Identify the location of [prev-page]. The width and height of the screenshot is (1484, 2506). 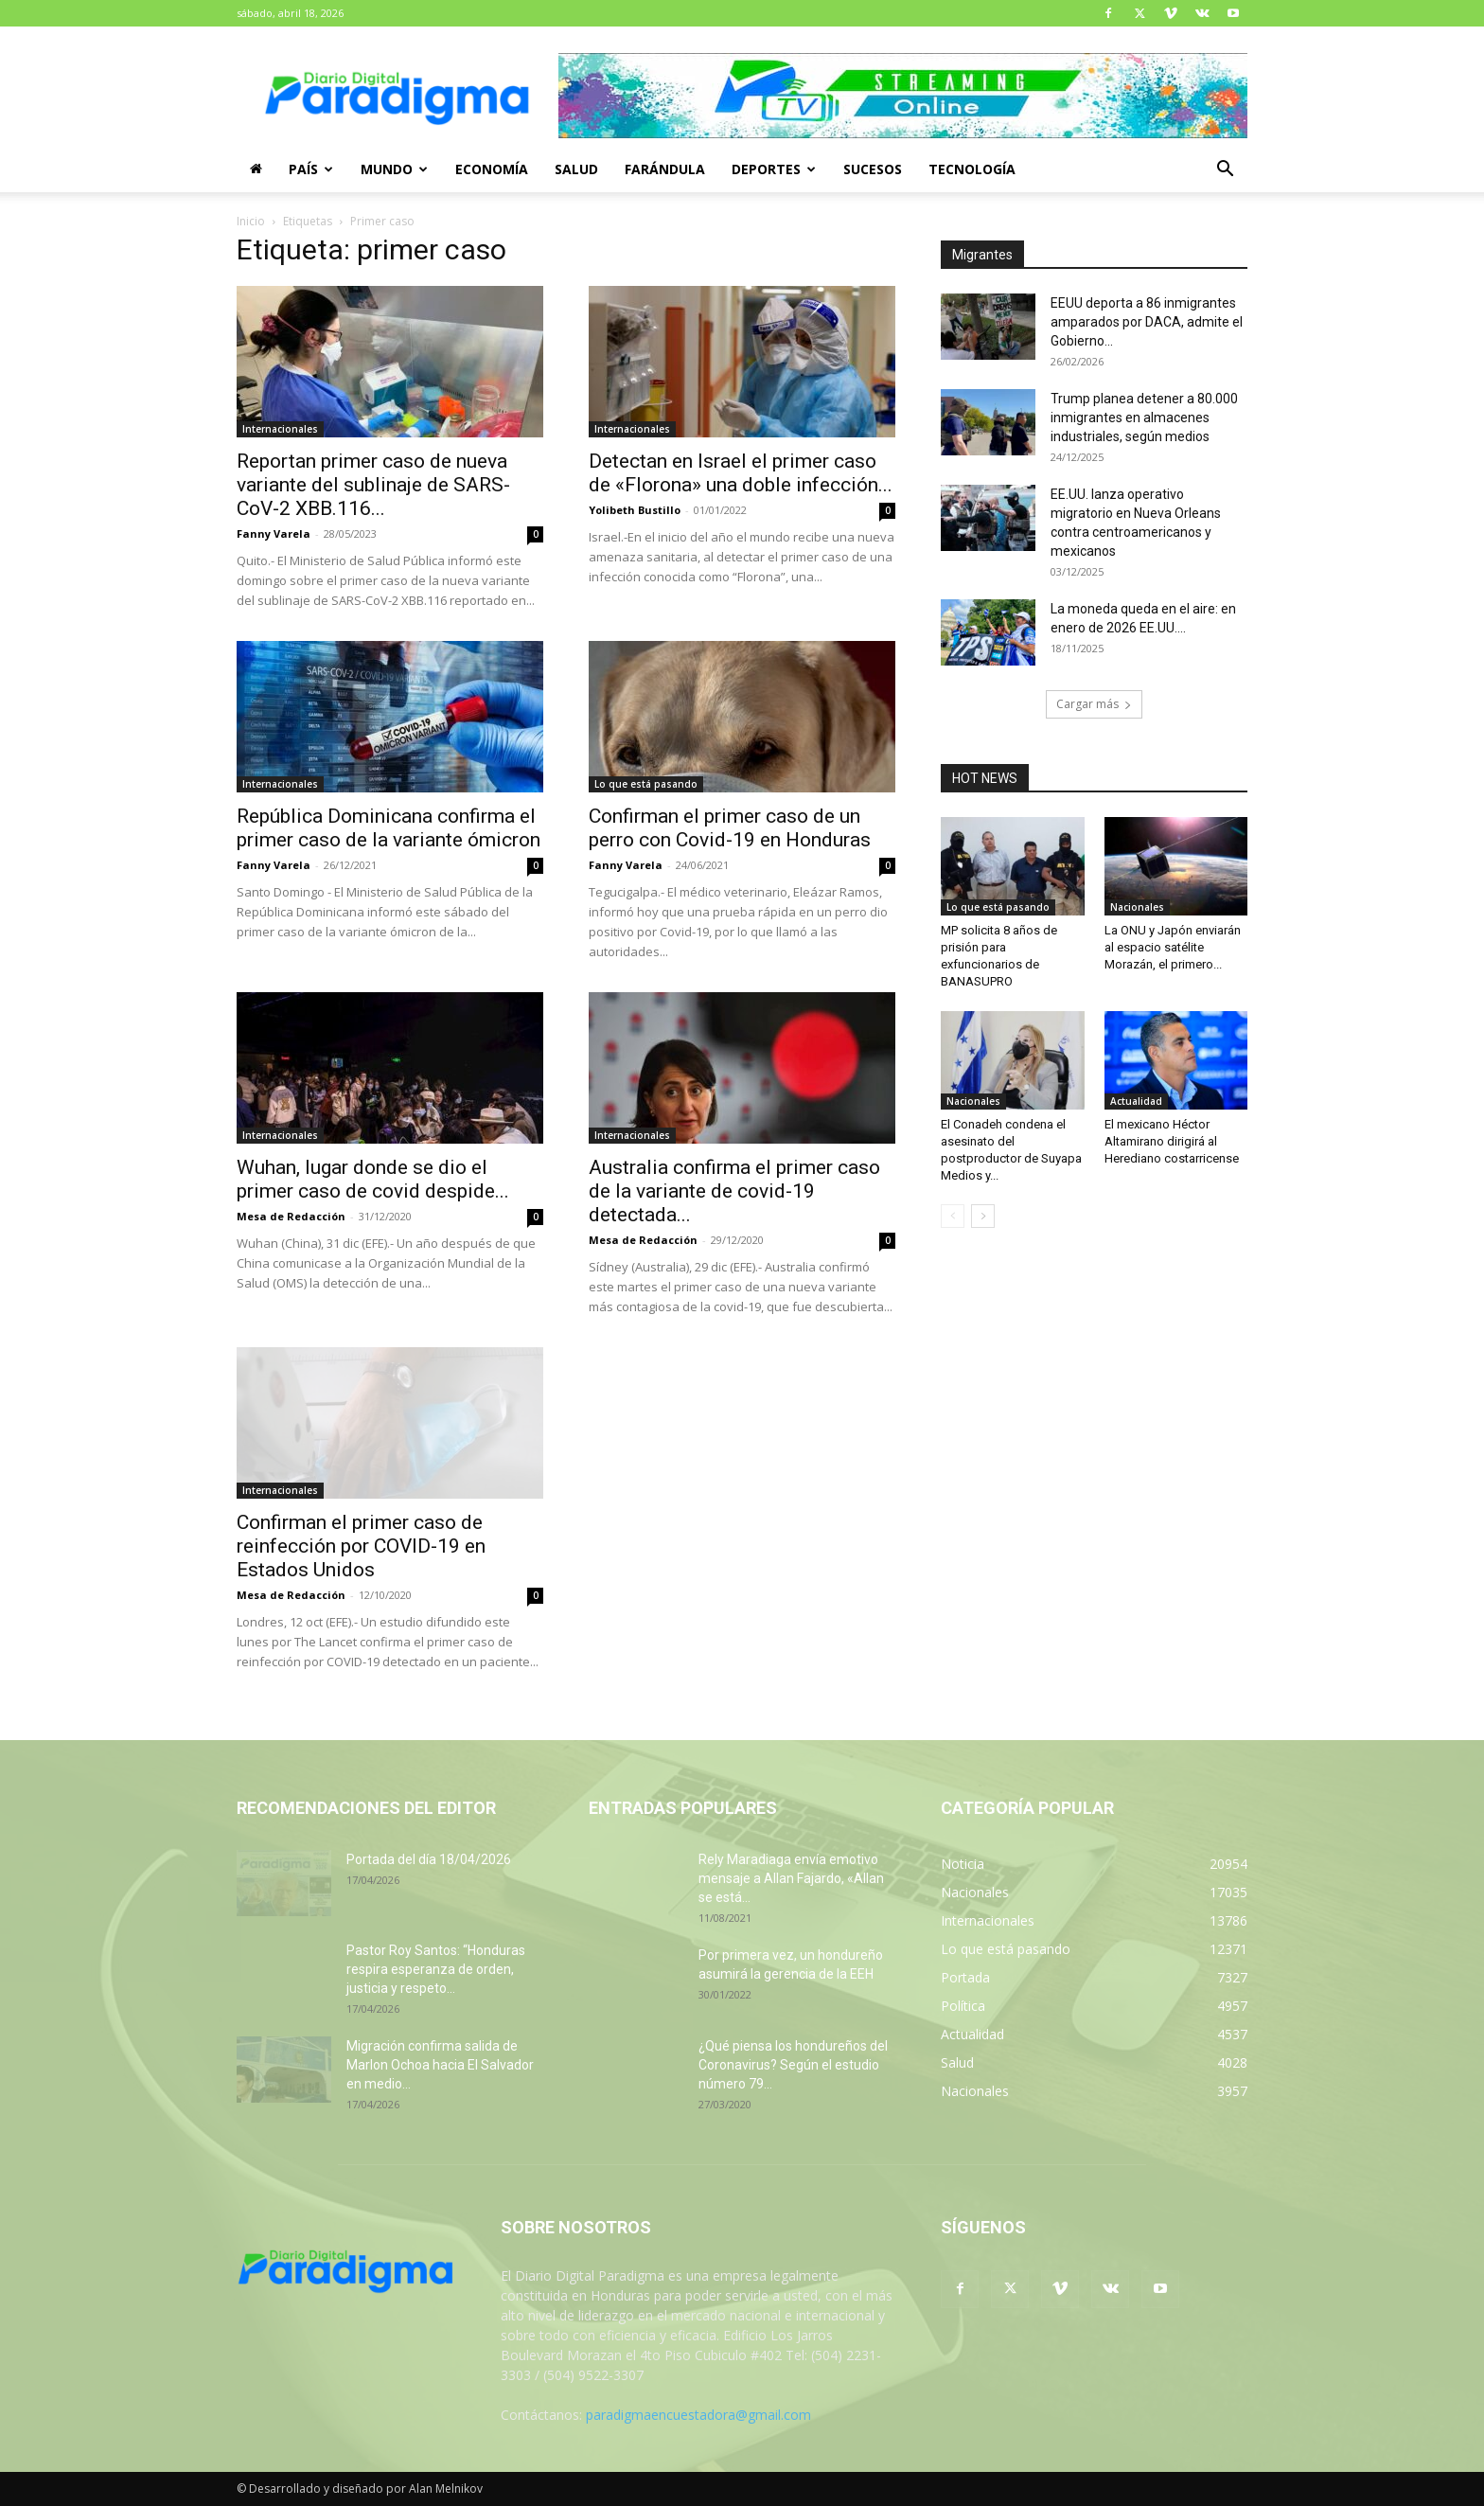
(952, 1216).